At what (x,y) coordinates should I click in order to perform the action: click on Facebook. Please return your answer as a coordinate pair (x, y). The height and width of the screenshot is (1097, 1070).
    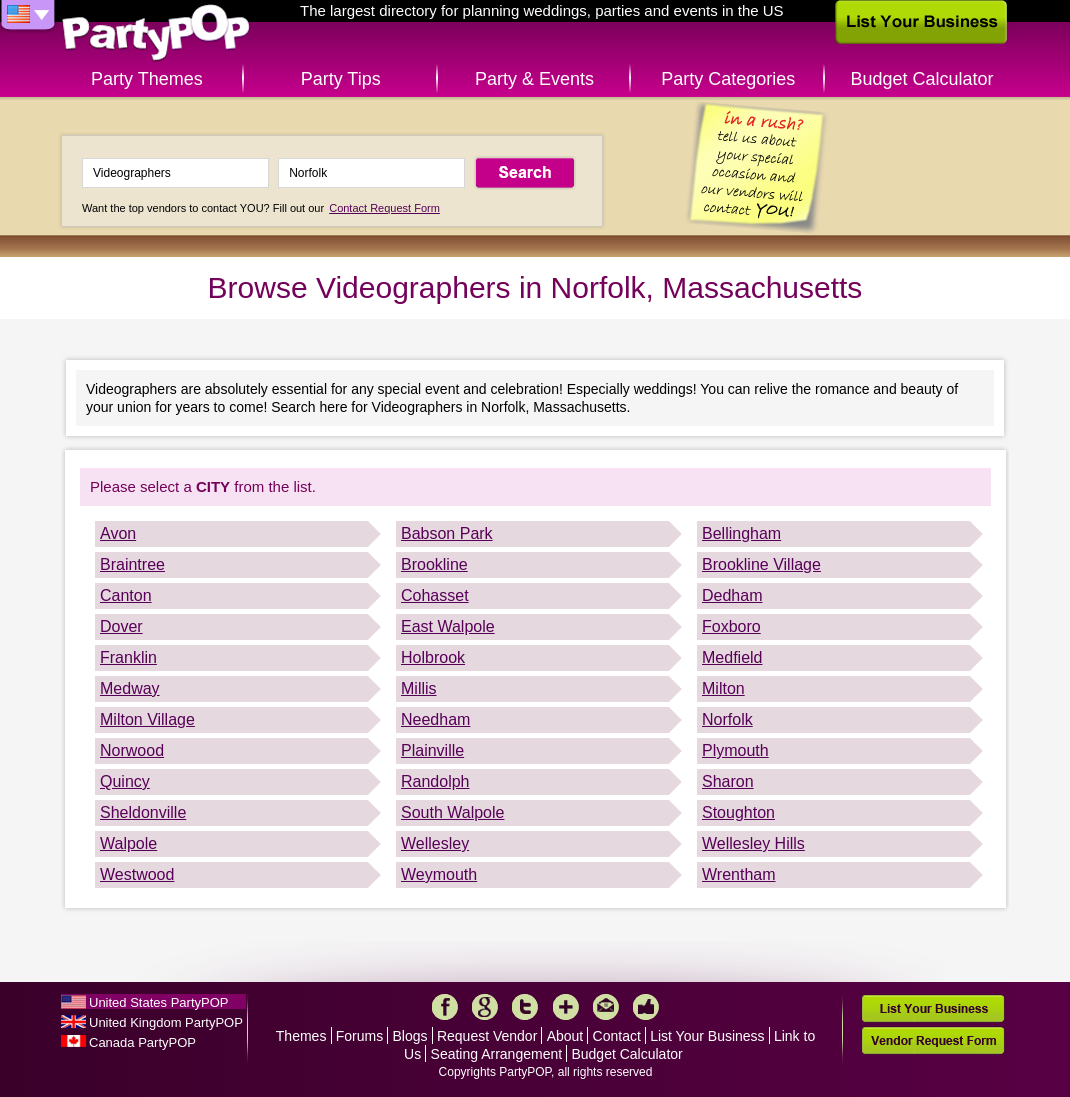
    Looking at the image, I should click on (445, 1007).